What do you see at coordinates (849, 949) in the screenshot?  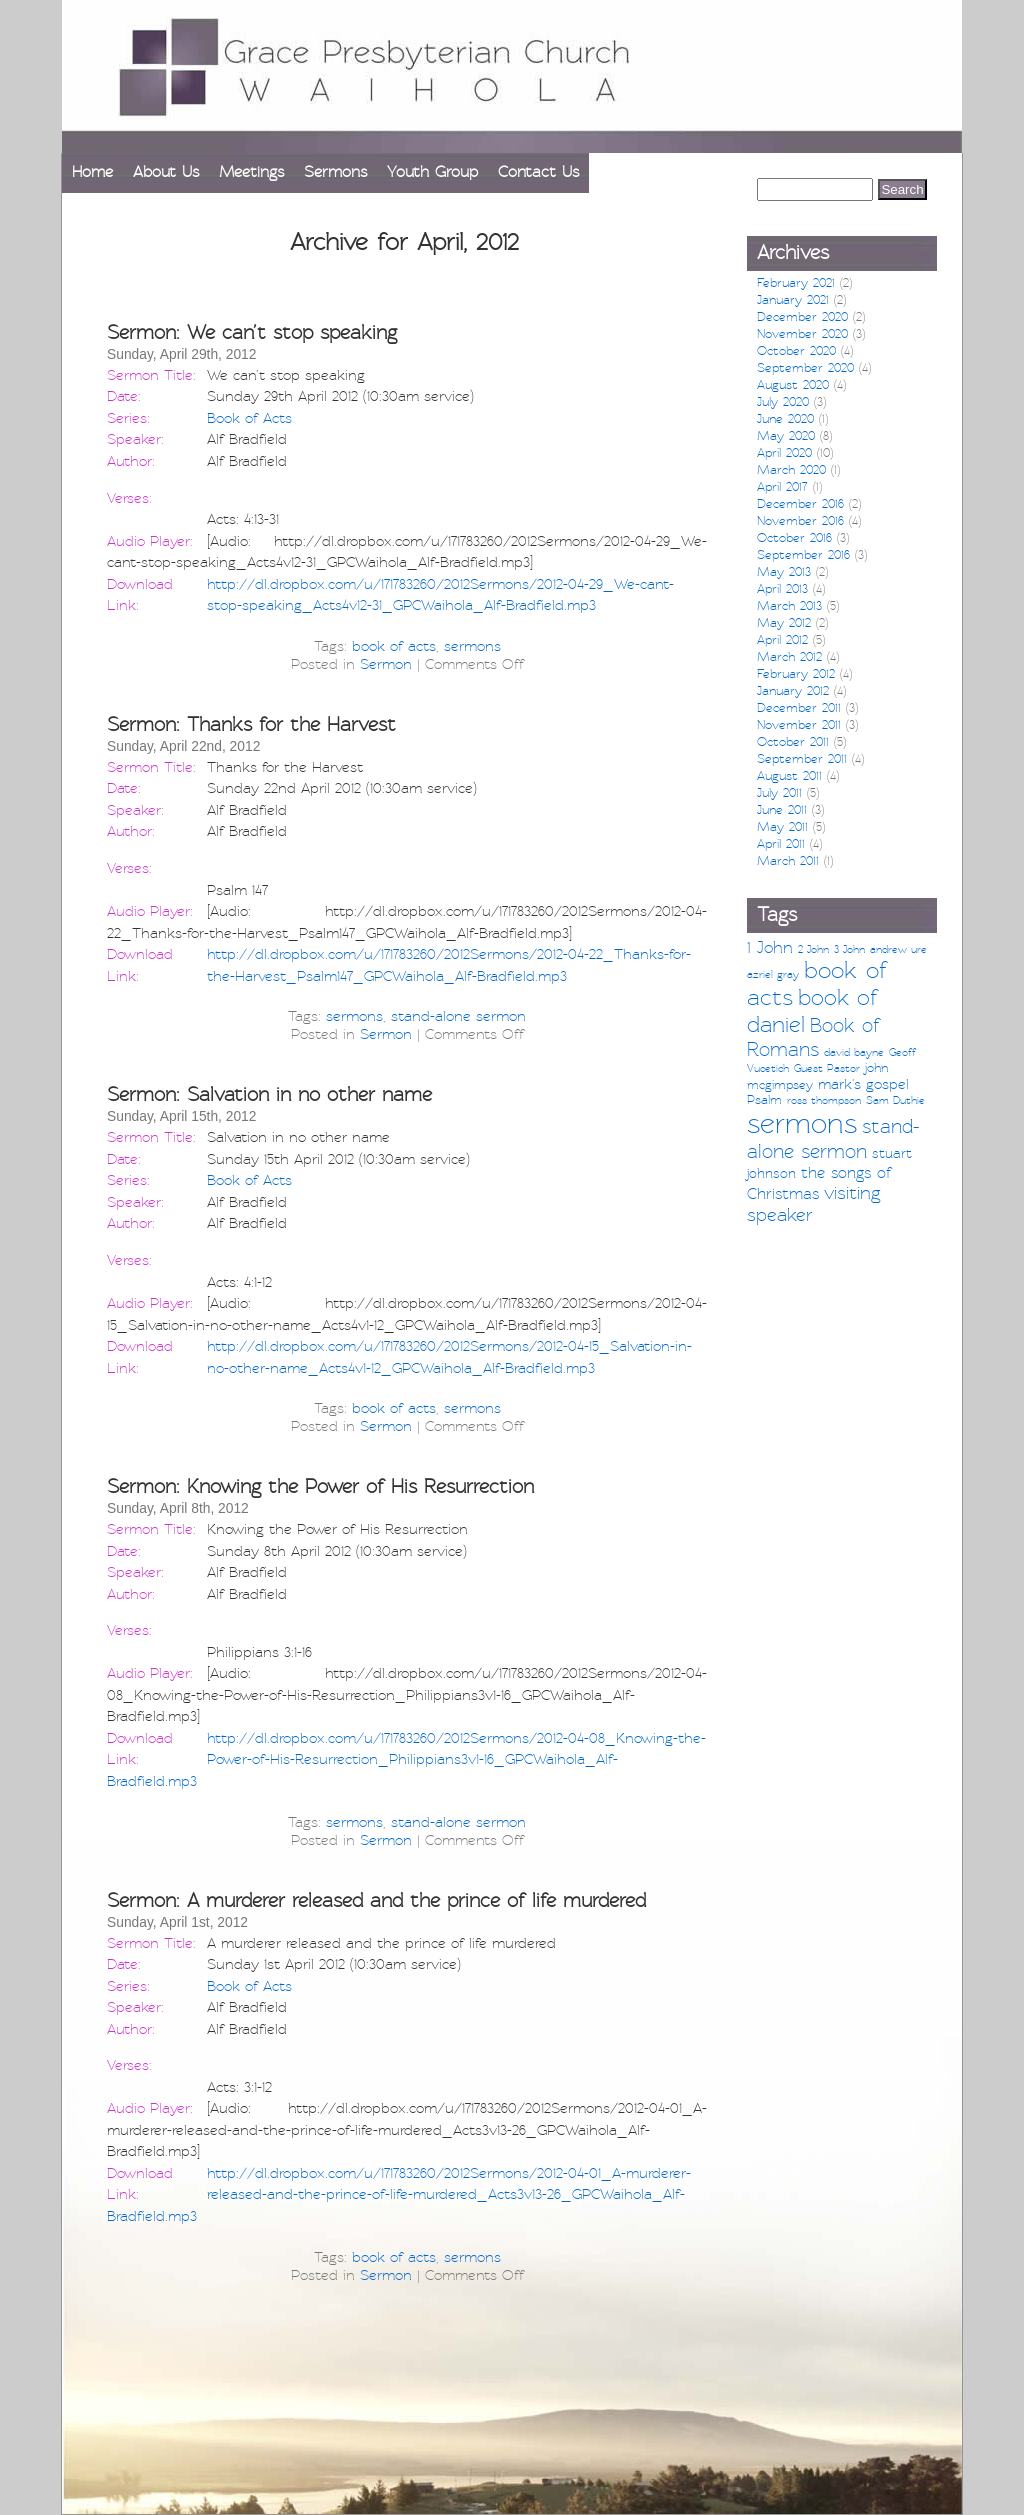 I see `3 John [3 John (1 item)]` at bounding box center [849, 949].